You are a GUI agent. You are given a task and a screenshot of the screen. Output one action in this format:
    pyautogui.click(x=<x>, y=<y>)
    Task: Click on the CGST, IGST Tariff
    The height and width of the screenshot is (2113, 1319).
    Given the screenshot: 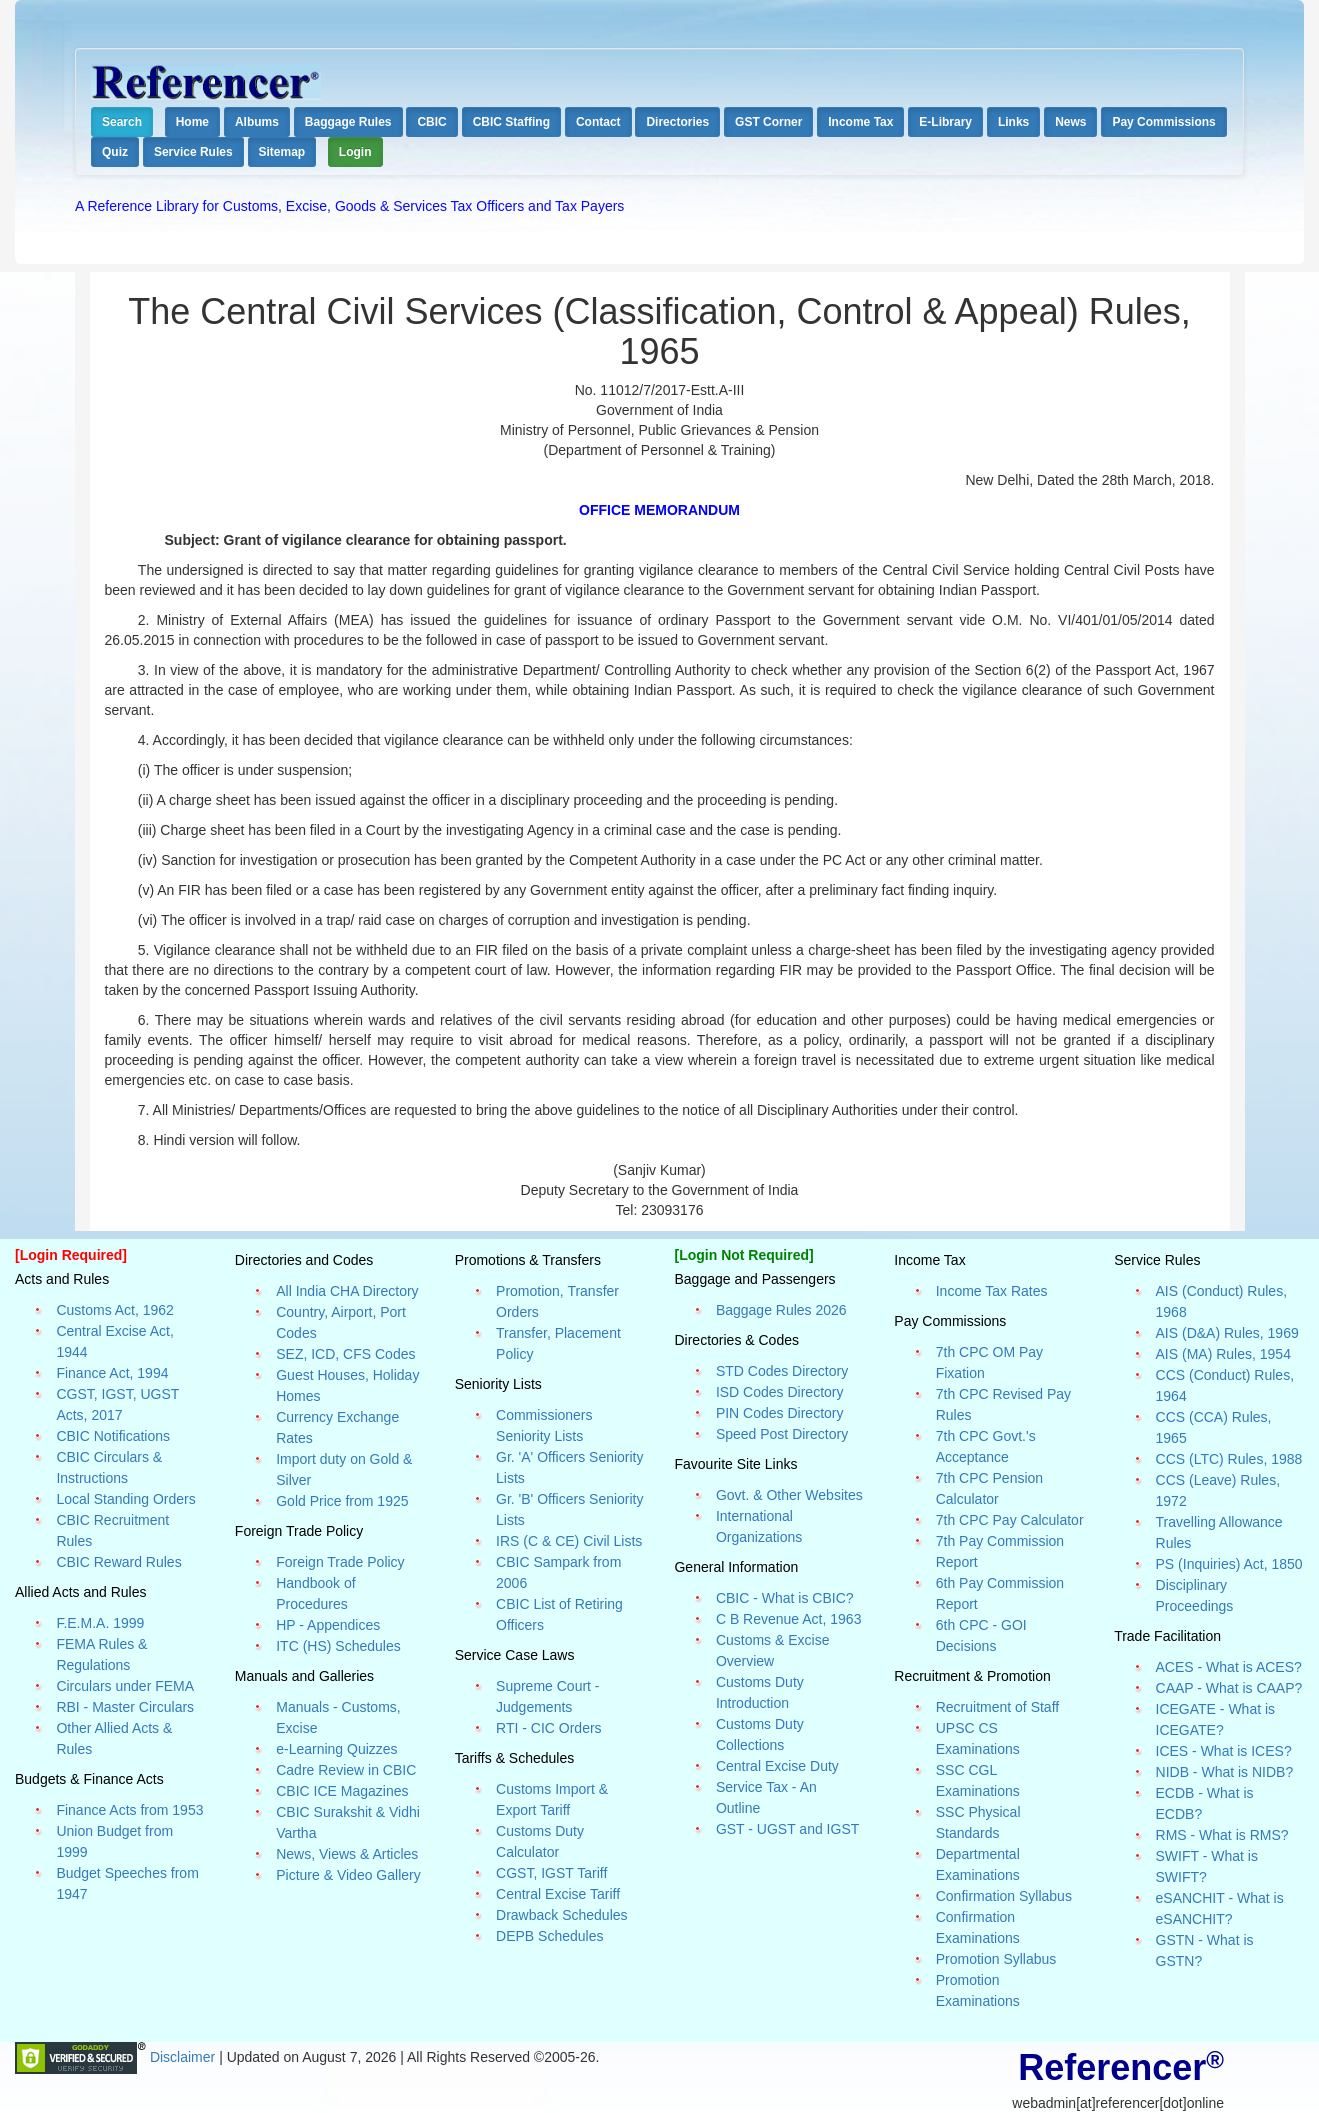 What is the action you would take?
    pyautogui.click(x=551, y=1873)
    